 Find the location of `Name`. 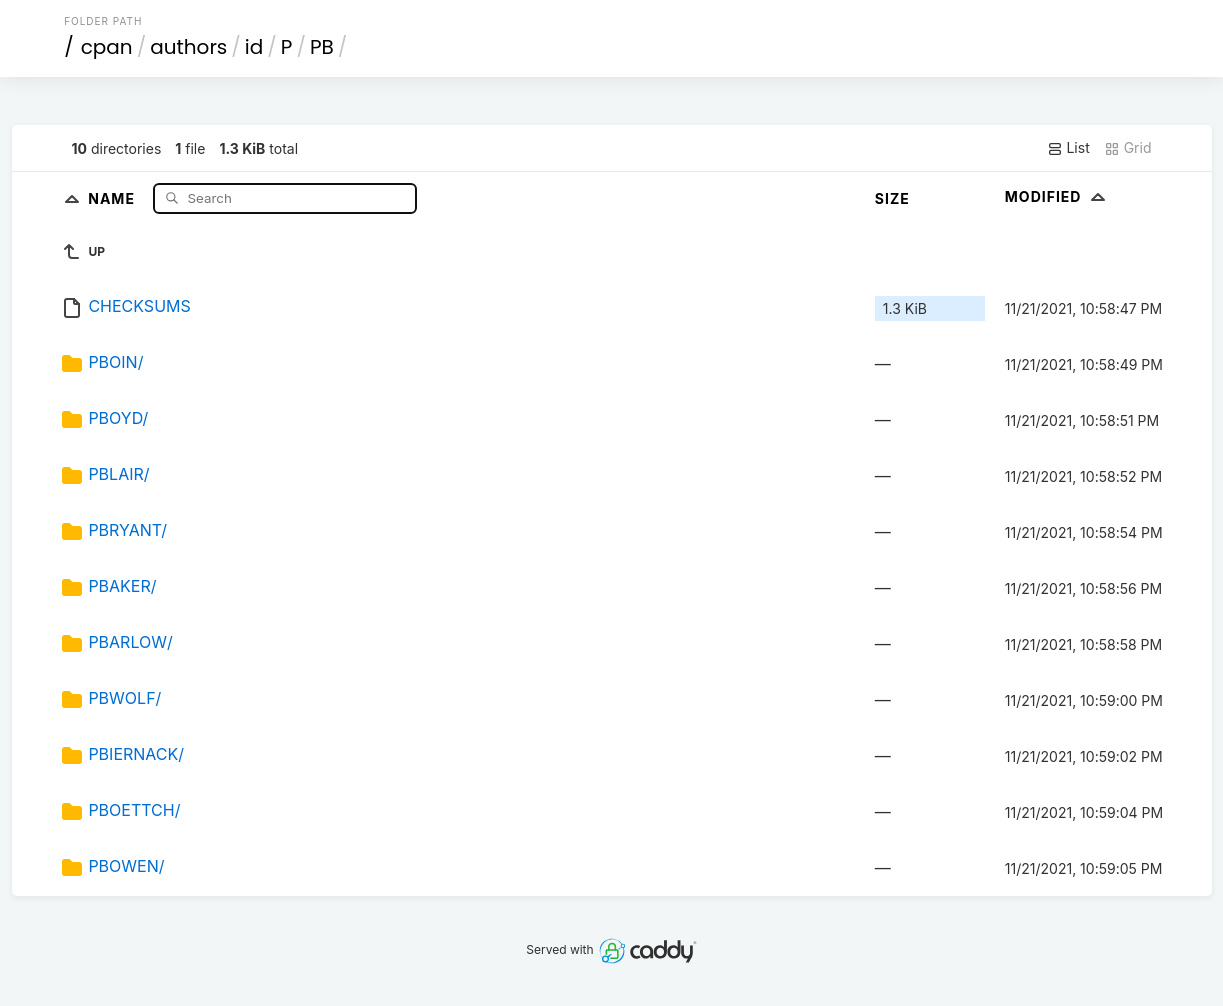

Name is located at coordinates (113, 197).